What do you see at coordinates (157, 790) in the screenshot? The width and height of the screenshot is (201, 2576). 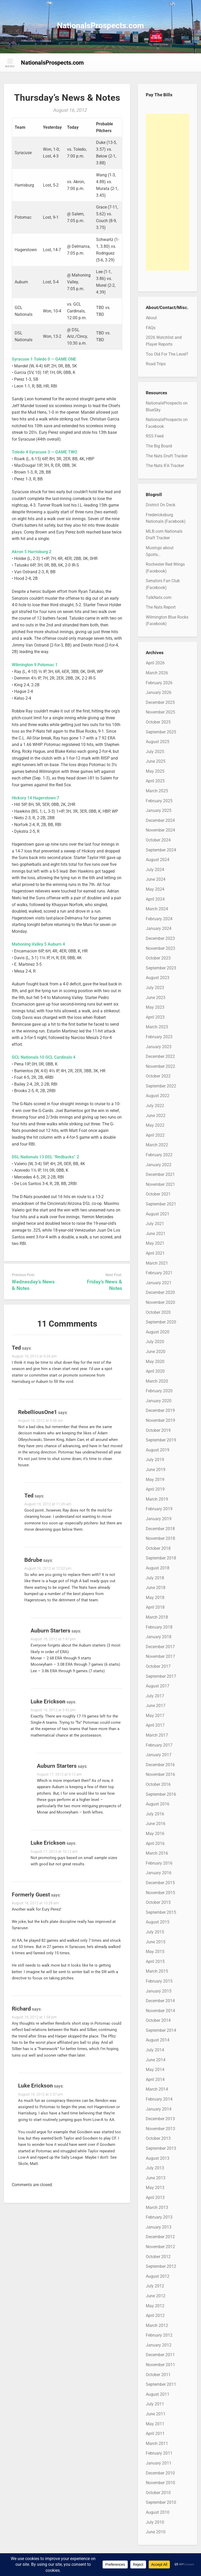 I see `March 2025` at bounding box center [157, 790].